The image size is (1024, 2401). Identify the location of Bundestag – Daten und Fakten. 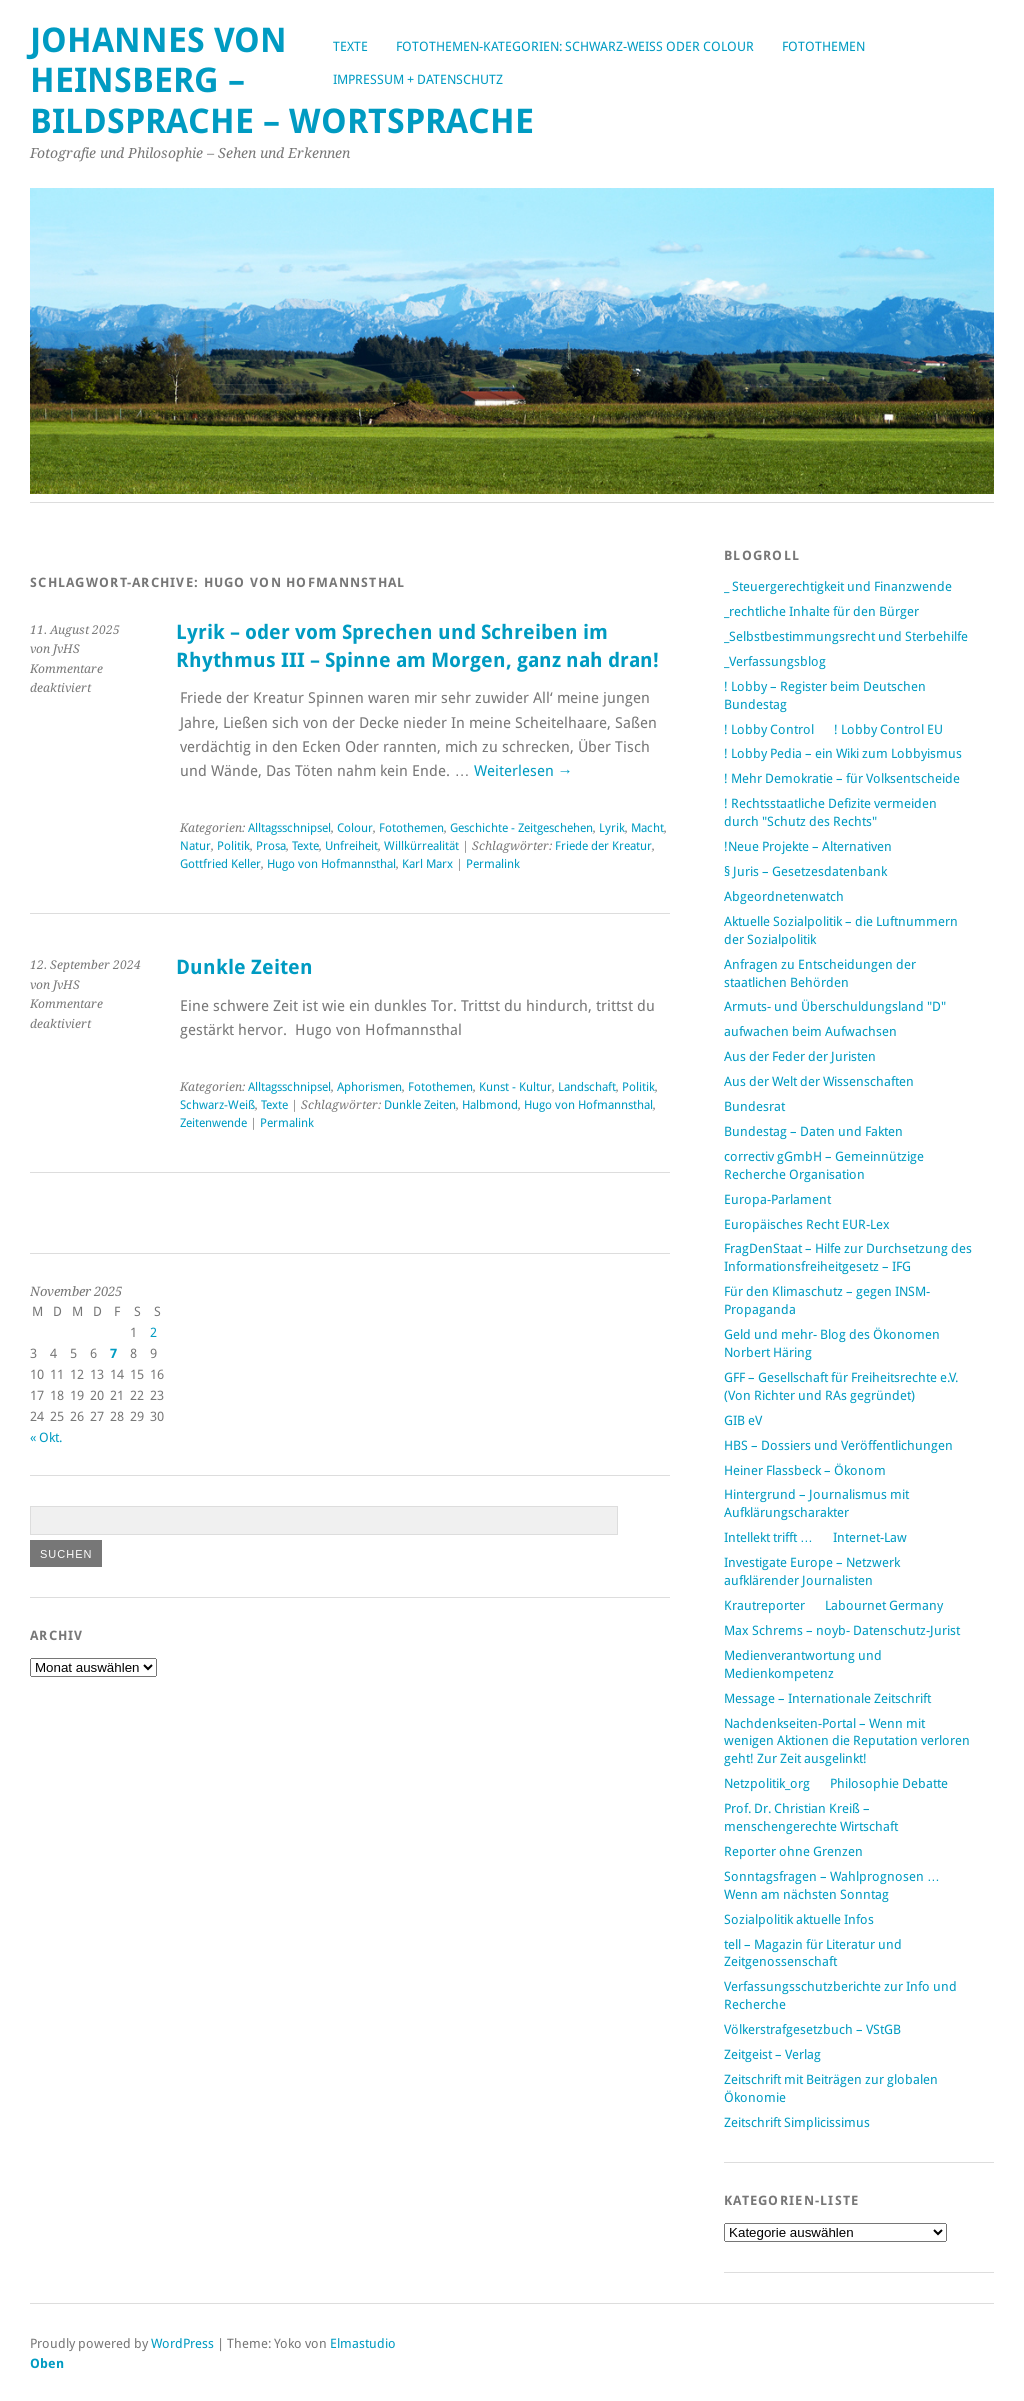
(813, 1131).